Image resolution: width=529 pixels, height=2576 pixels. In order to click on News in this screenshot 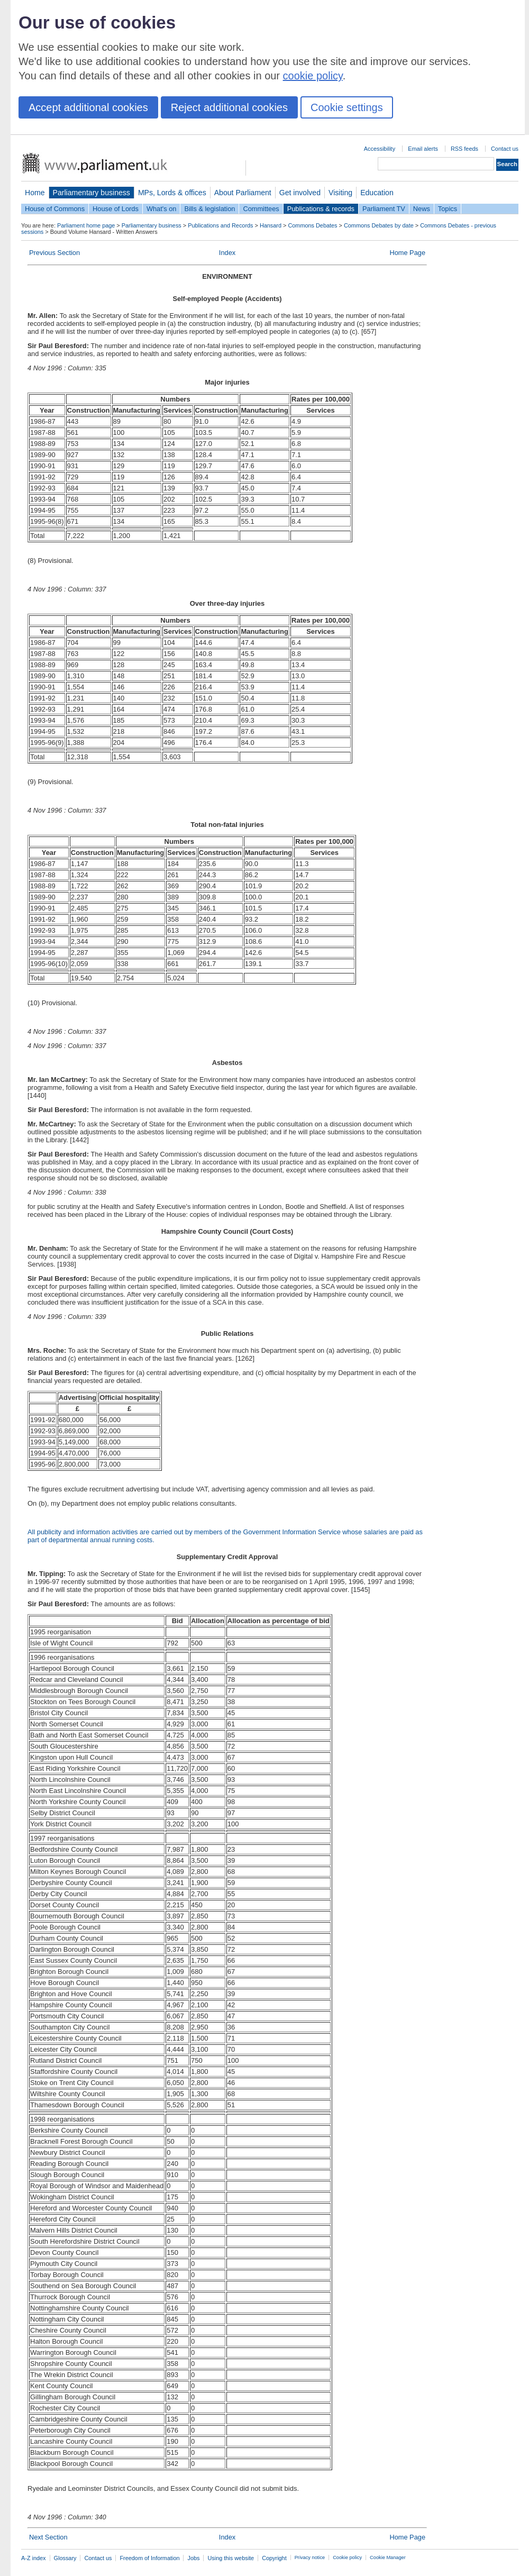, I will do `click(421, 209)`.